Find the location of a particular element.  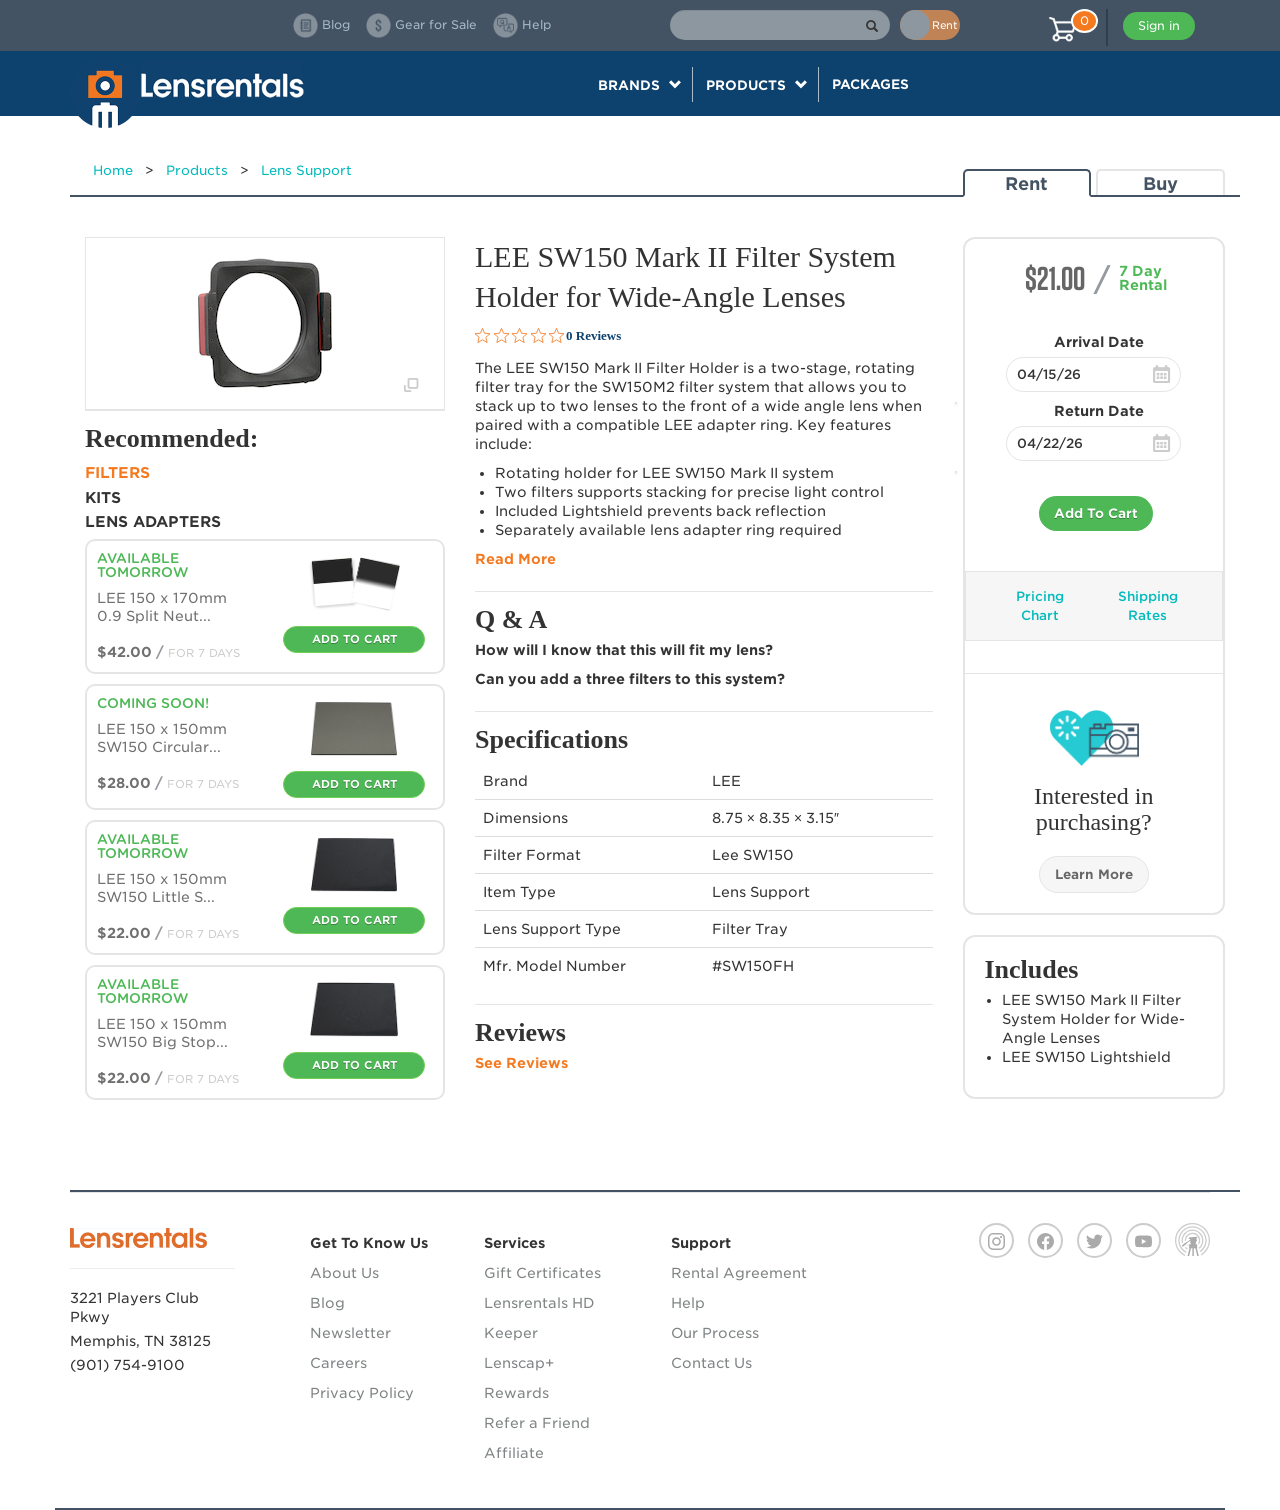

Privacy Policy is located at coordinates (362, 1393).